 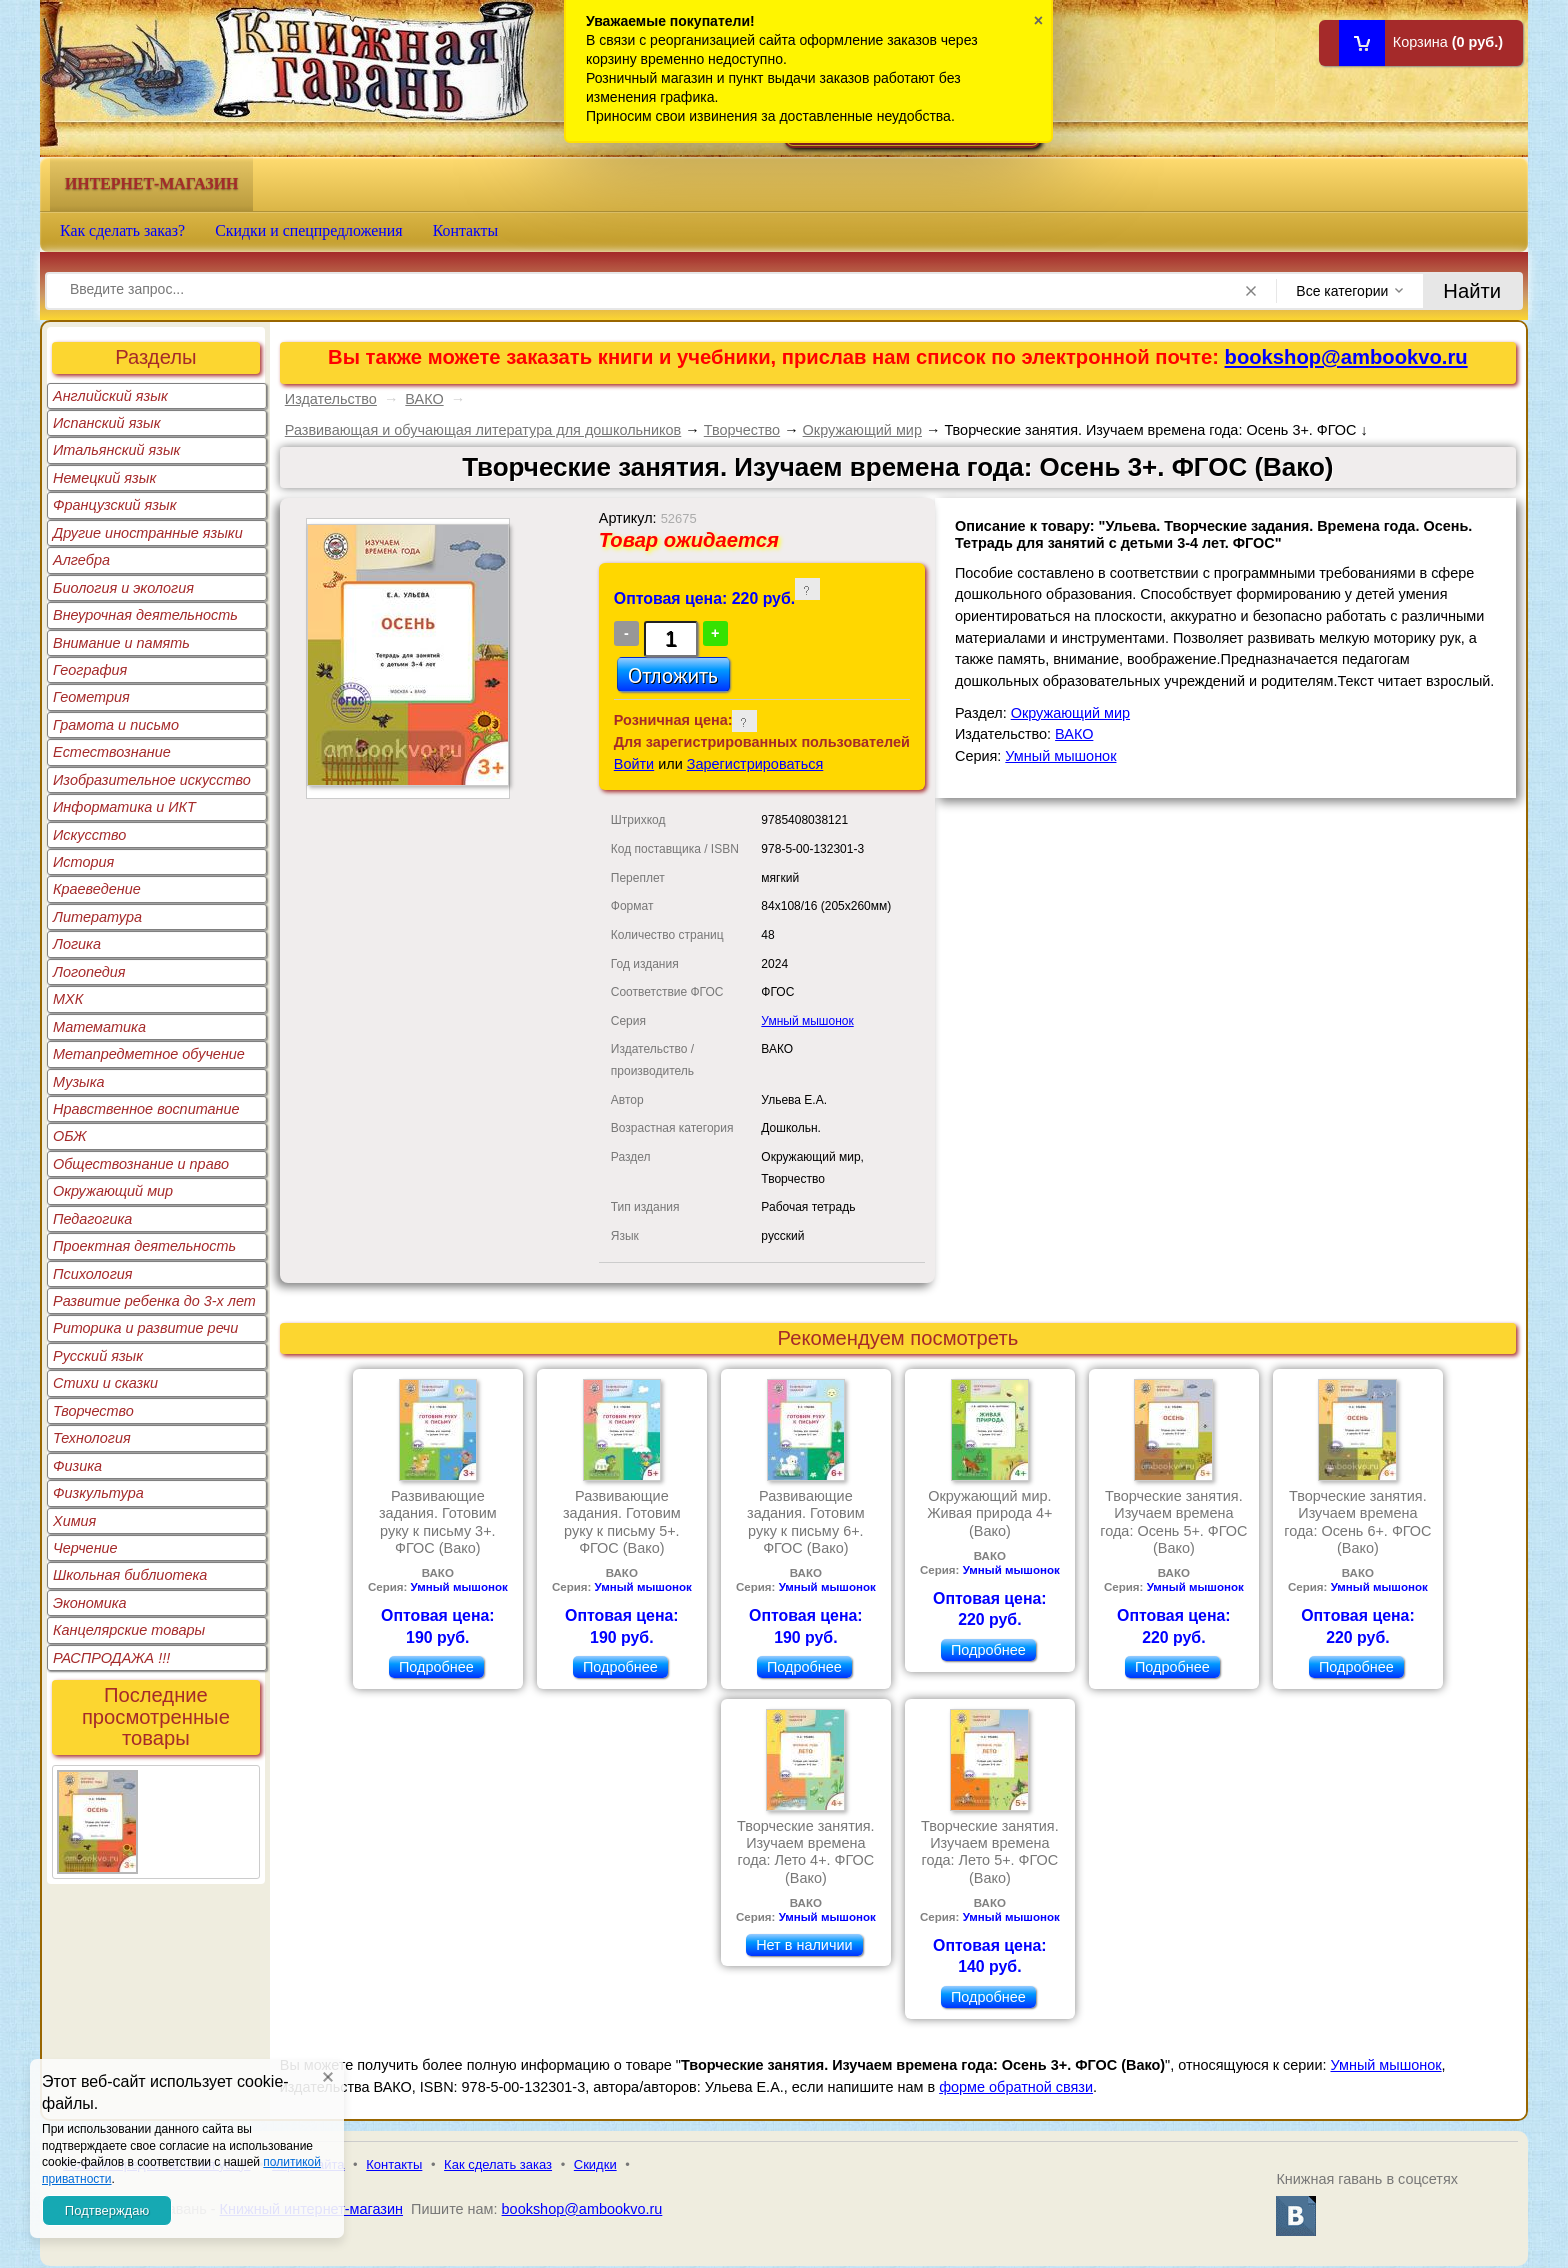 What do you see at coordinates (129, 1630) in the screenshot?
I see `Канцелярские товары` at bounding box center [129, 1630].